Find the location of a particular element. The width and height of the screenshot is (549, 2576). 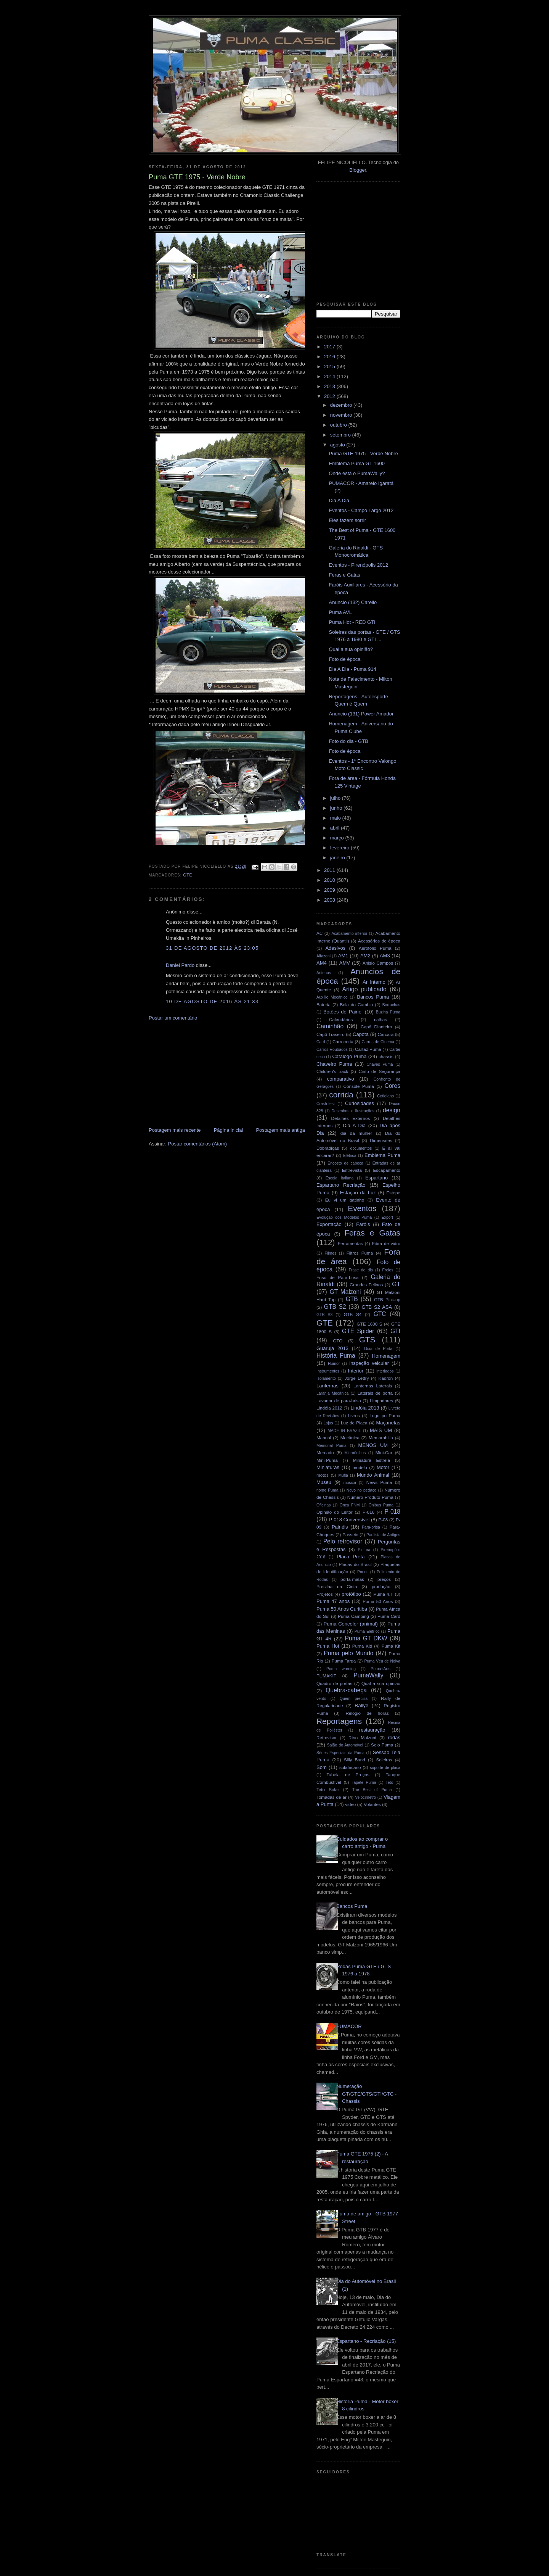

Quem precisa is located at coordinates (354, 1698).